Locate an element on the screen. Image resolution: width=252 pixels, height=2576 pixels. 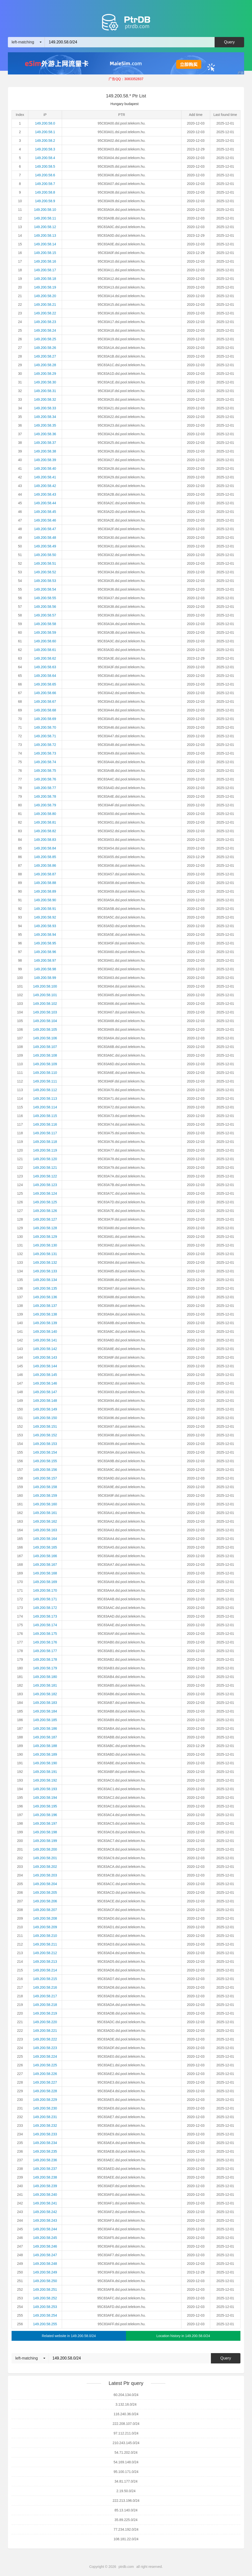
85.13.140.0/24 is located at coordinates (125, 2510).